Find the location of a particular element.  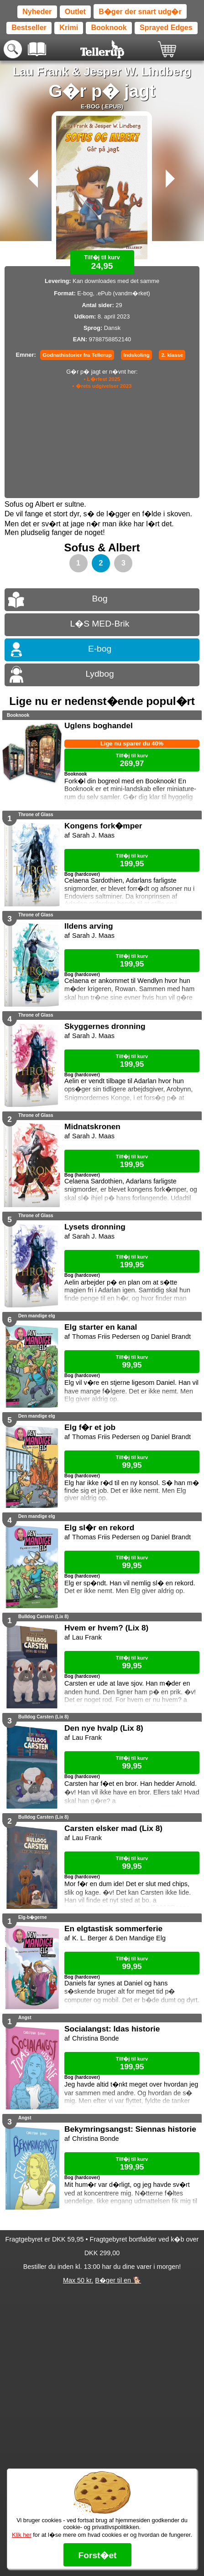

Jesper W. Lindberg is located at coordinates (137, 71).